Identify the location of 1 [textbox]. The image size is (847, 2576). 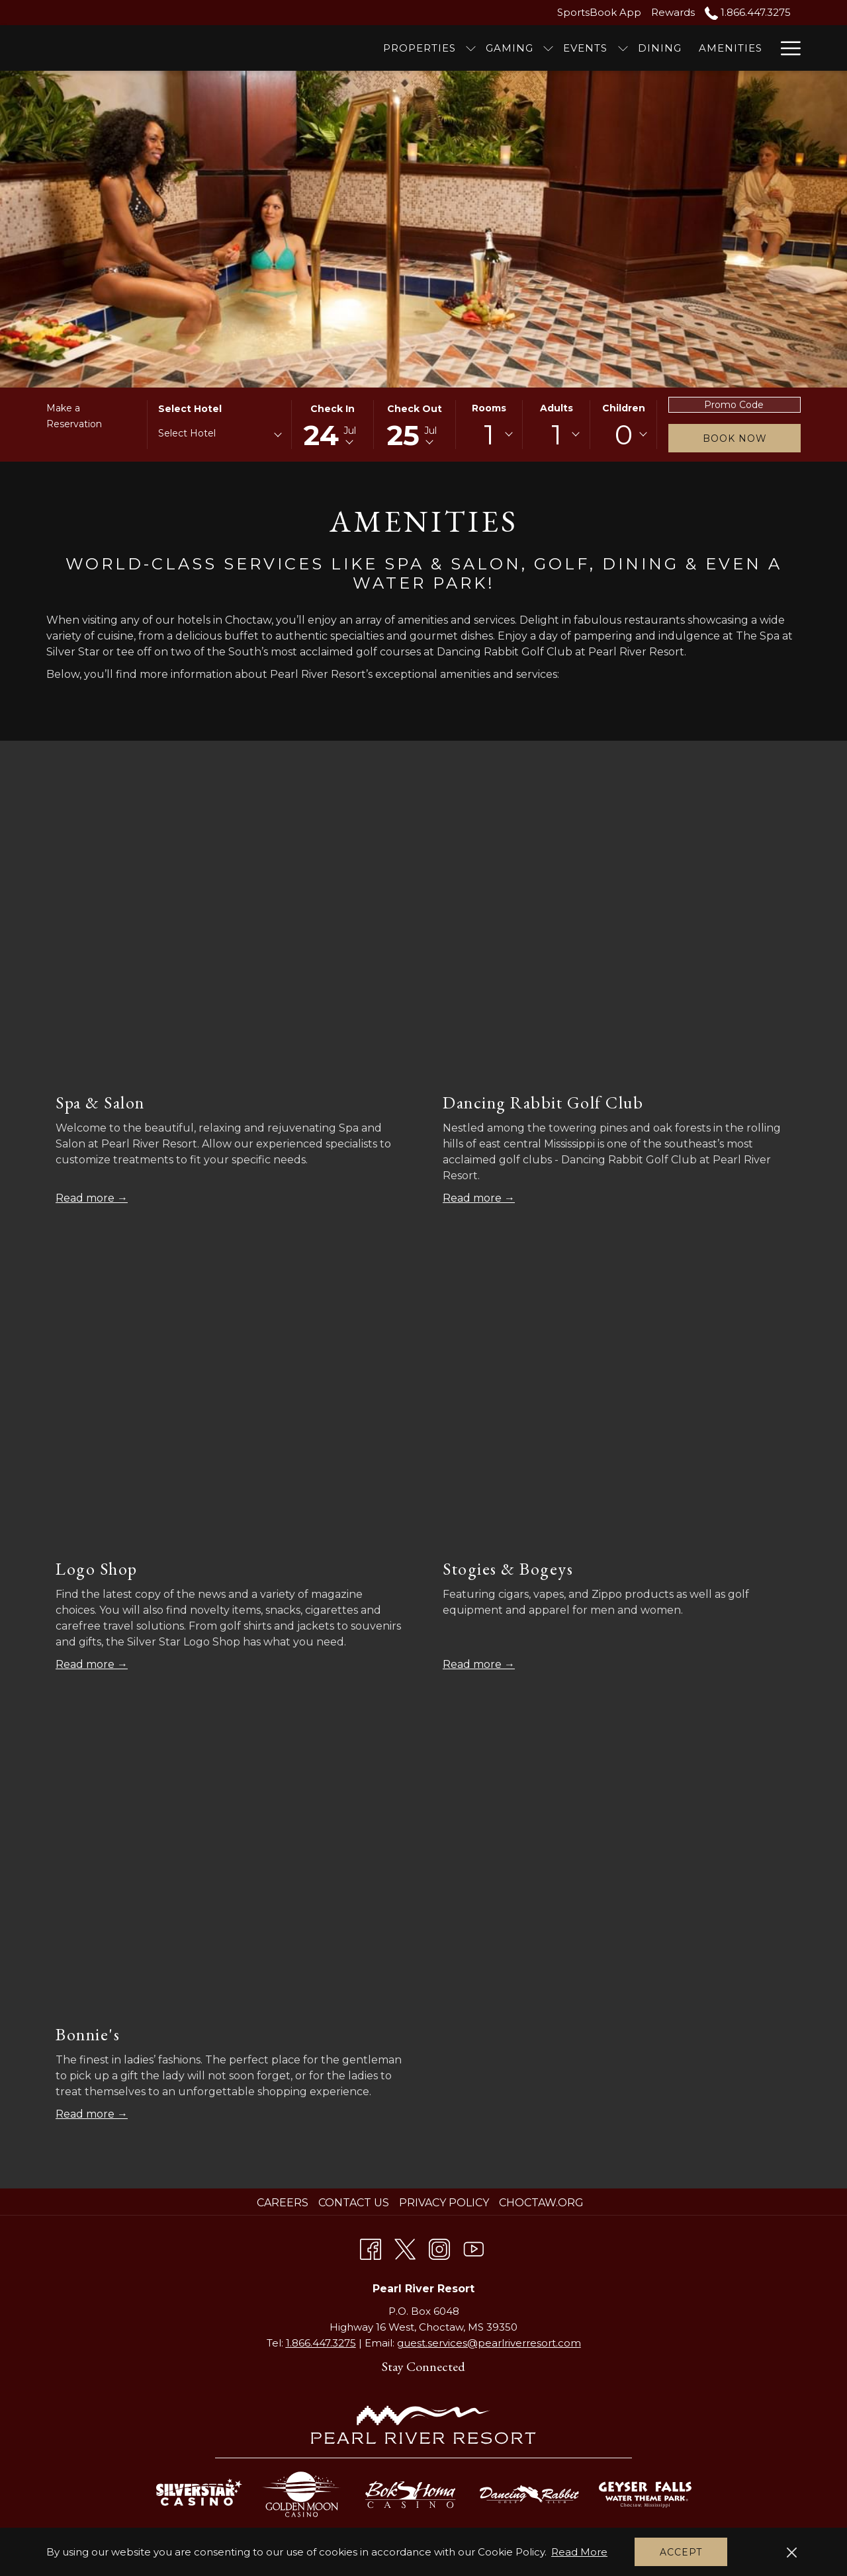
(489, 434).